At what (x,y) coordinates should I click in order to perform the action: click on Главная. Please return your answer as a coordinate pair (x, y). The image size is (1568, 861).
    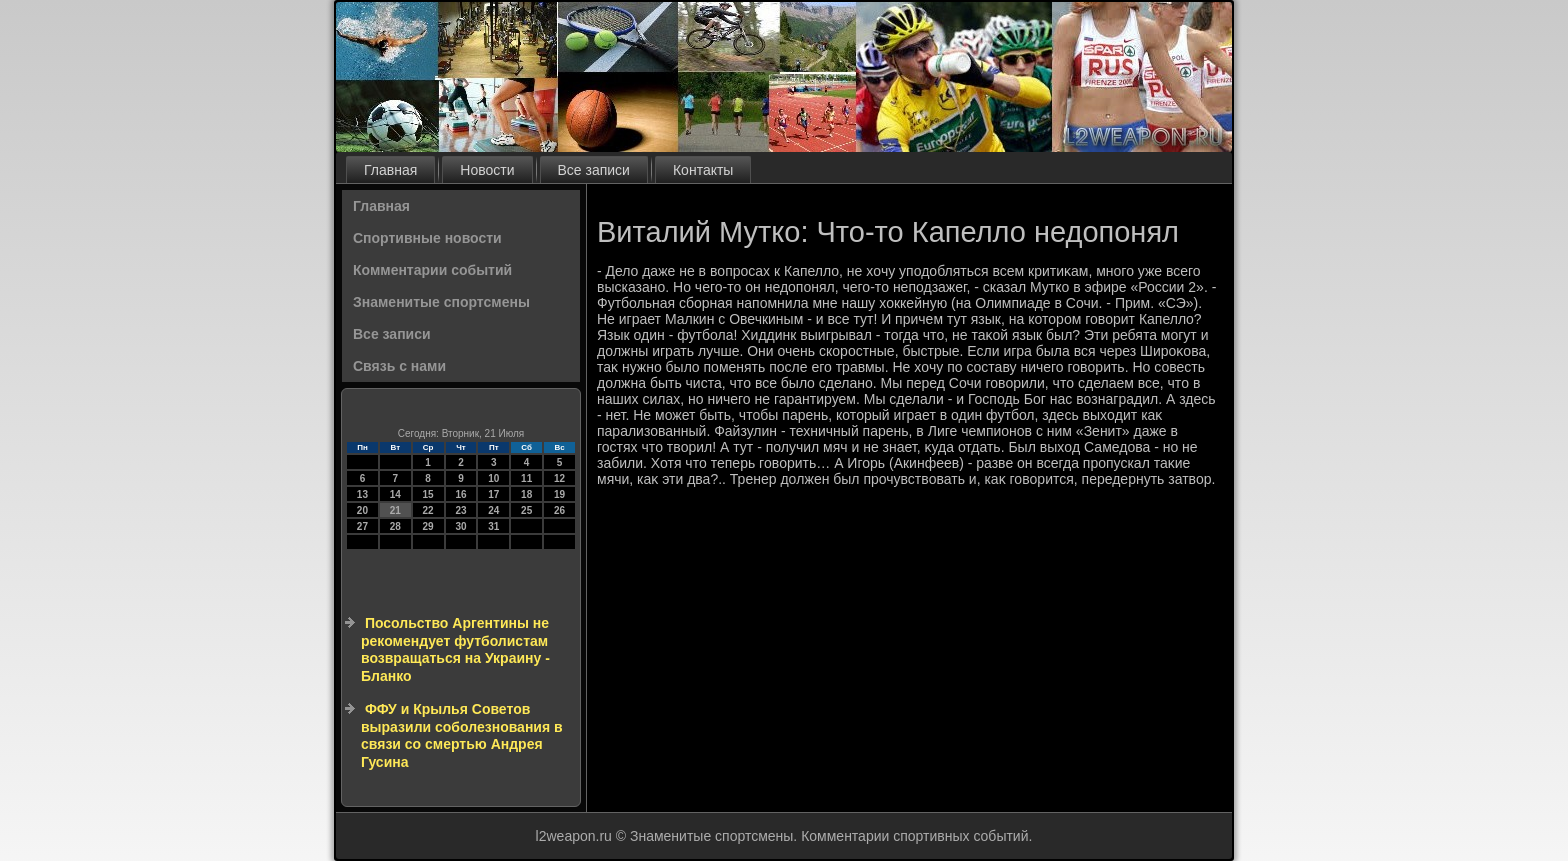
    Looking at the image, I should click on (390, 170).